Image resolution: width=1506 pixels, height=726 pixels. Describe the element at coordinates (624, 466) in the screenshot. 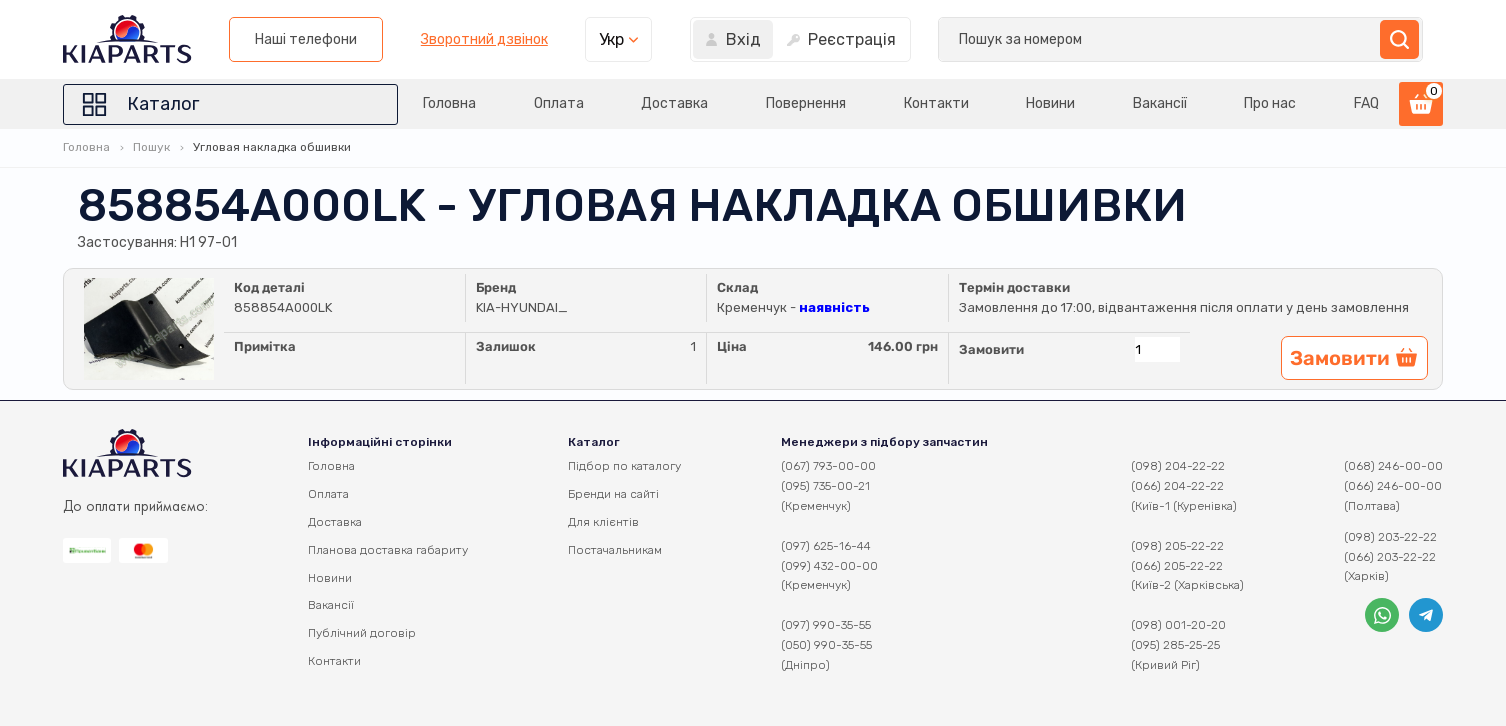

I see `Підбор по каталогу` at that location.